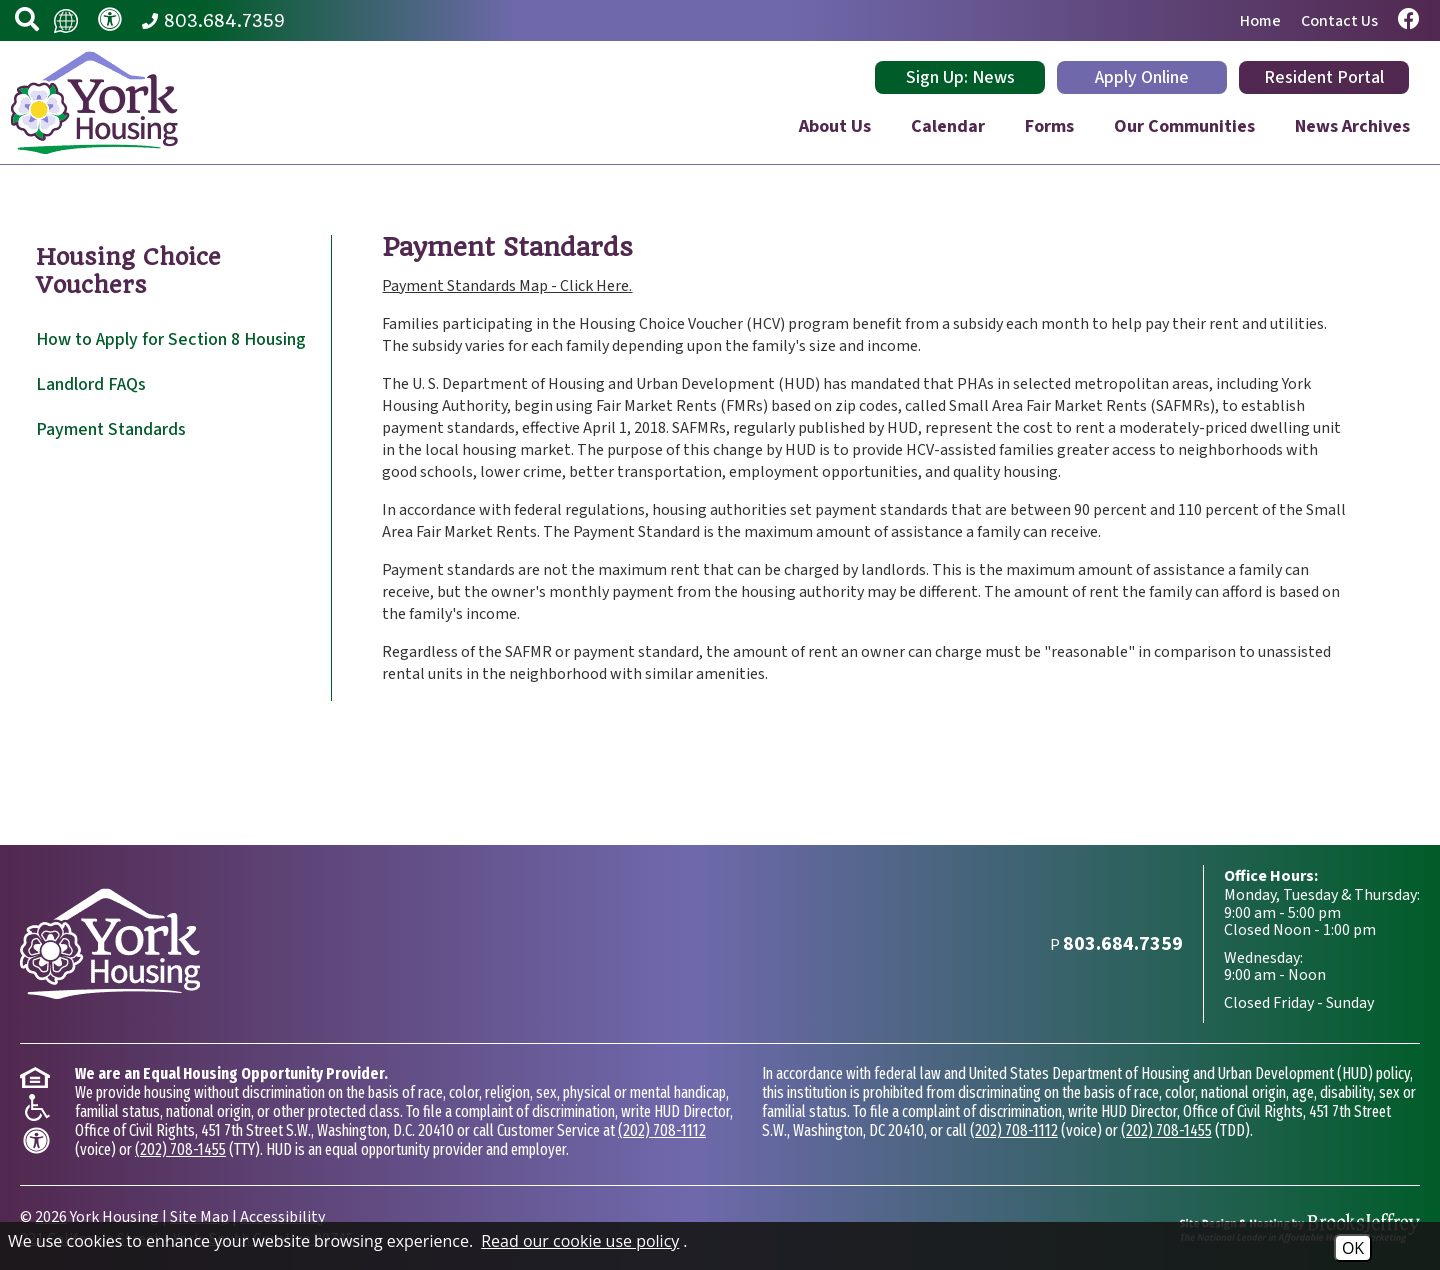 This screenshot has height=1270, width=1440. I want to click on Apply Online, so click(1142, 77).